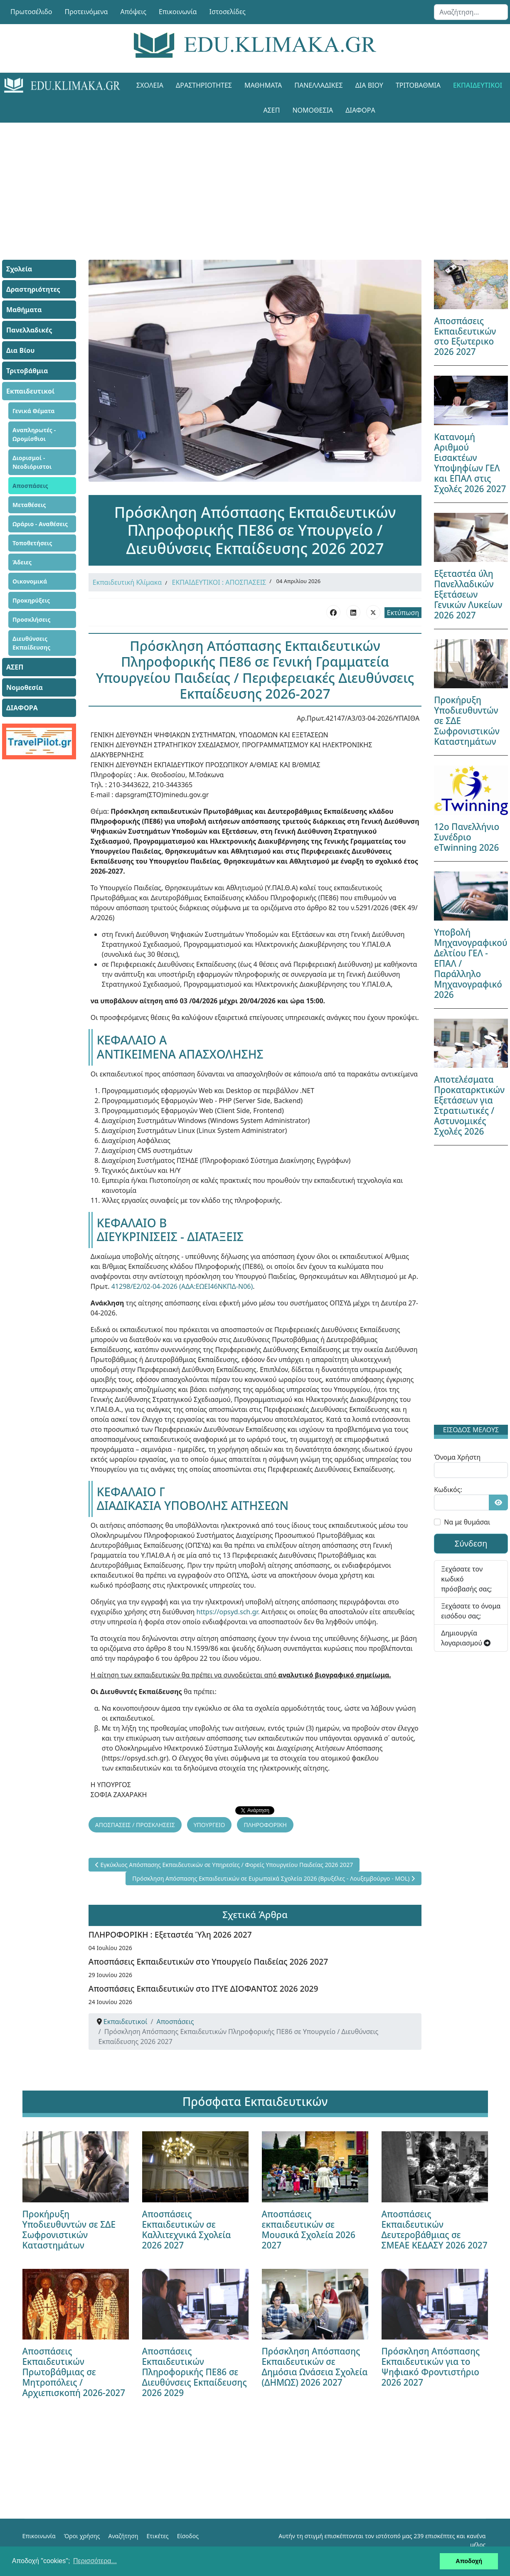  Describe the element at coordinates (31, 600) in the screenshot. I see `Προκηρύξεις` at that location.